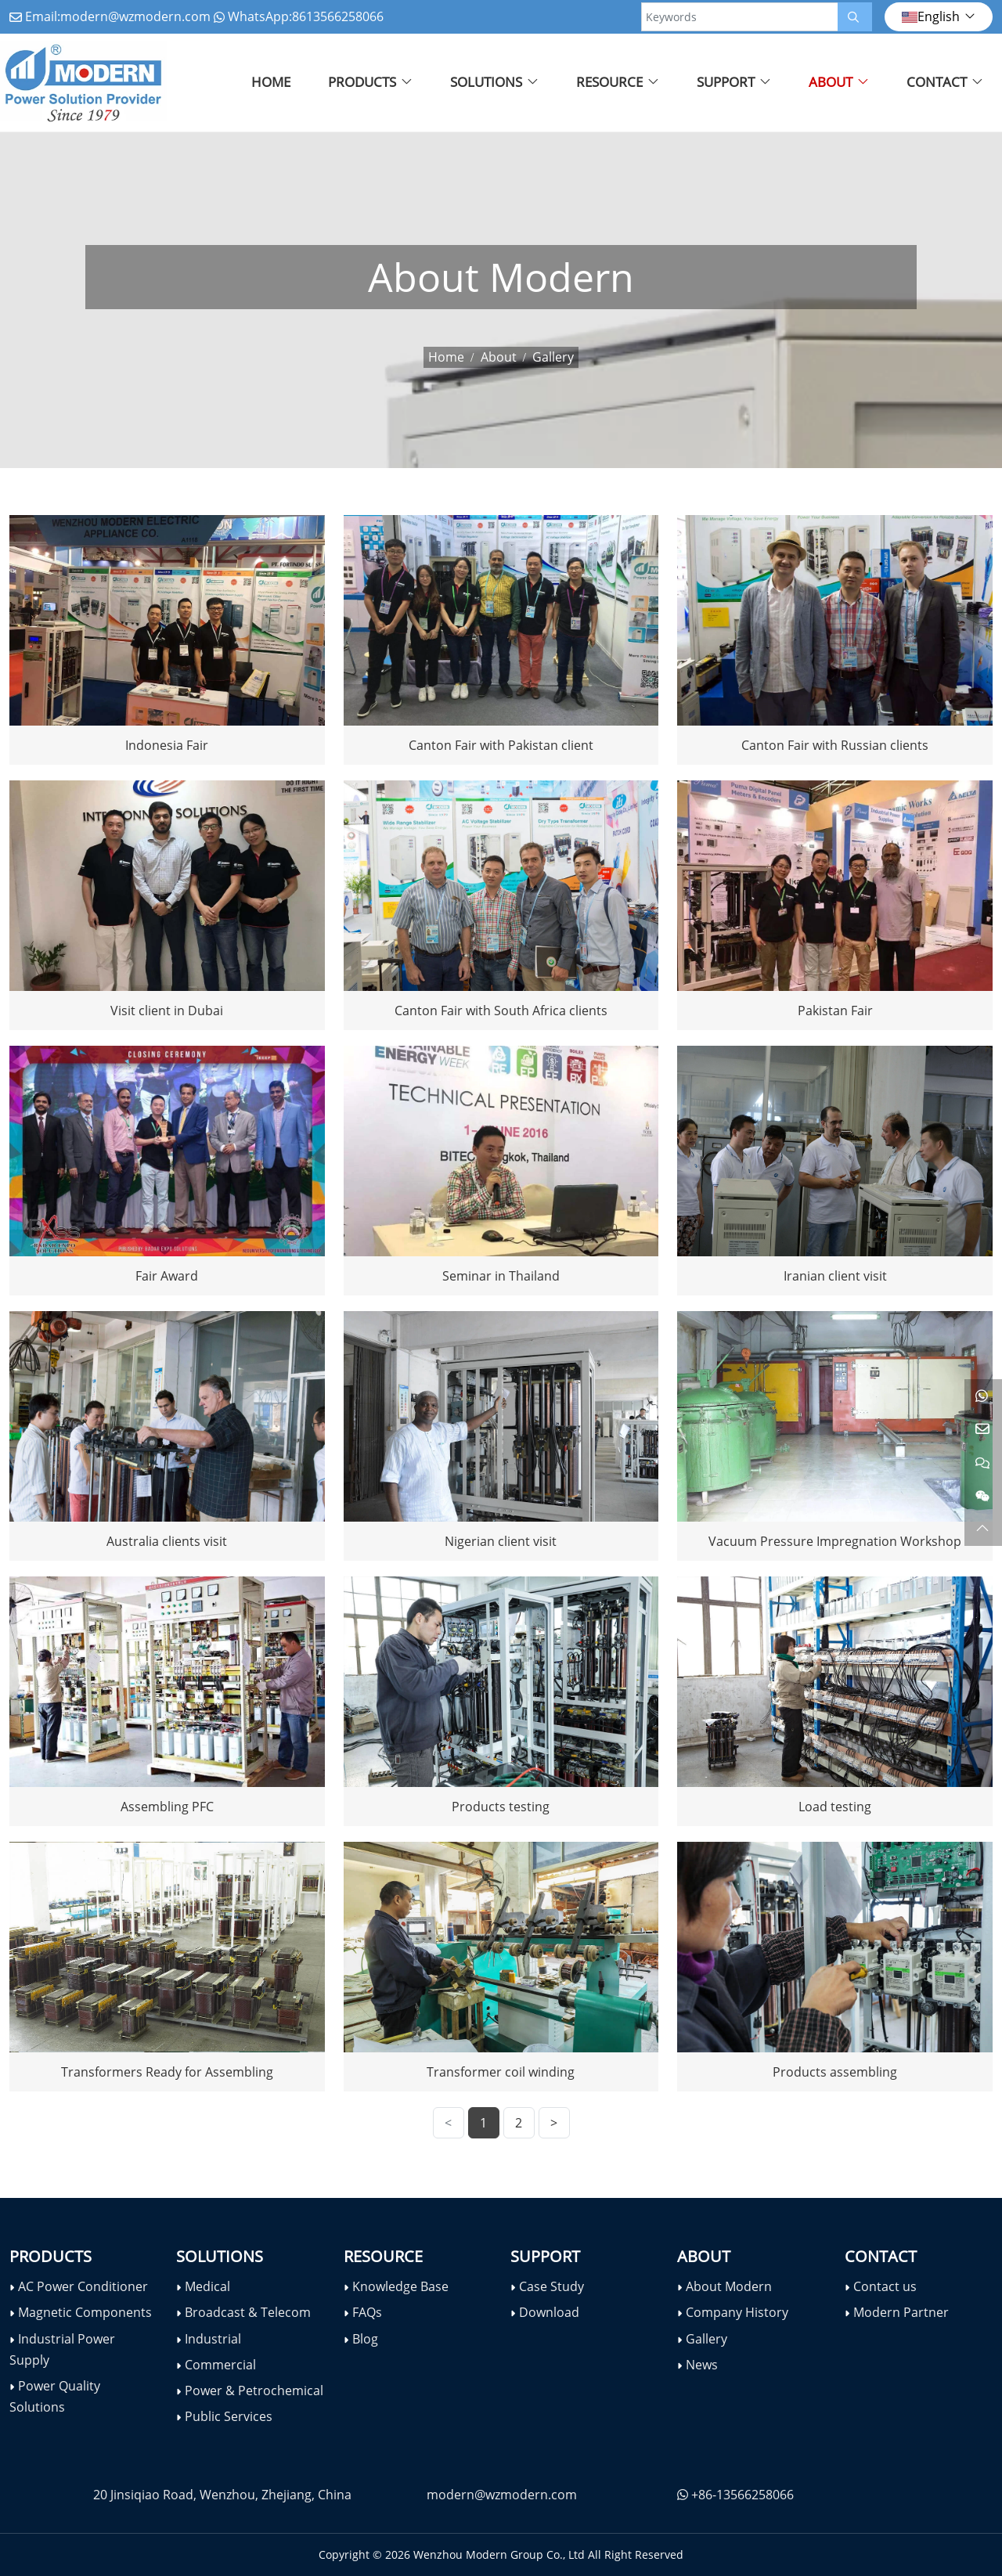 The height and width of the screenshot is (2576, 1002). What do you see at coordinates (737, 2312) in the screenshot?
I see `Company History` at bounding box center [737, 2312].